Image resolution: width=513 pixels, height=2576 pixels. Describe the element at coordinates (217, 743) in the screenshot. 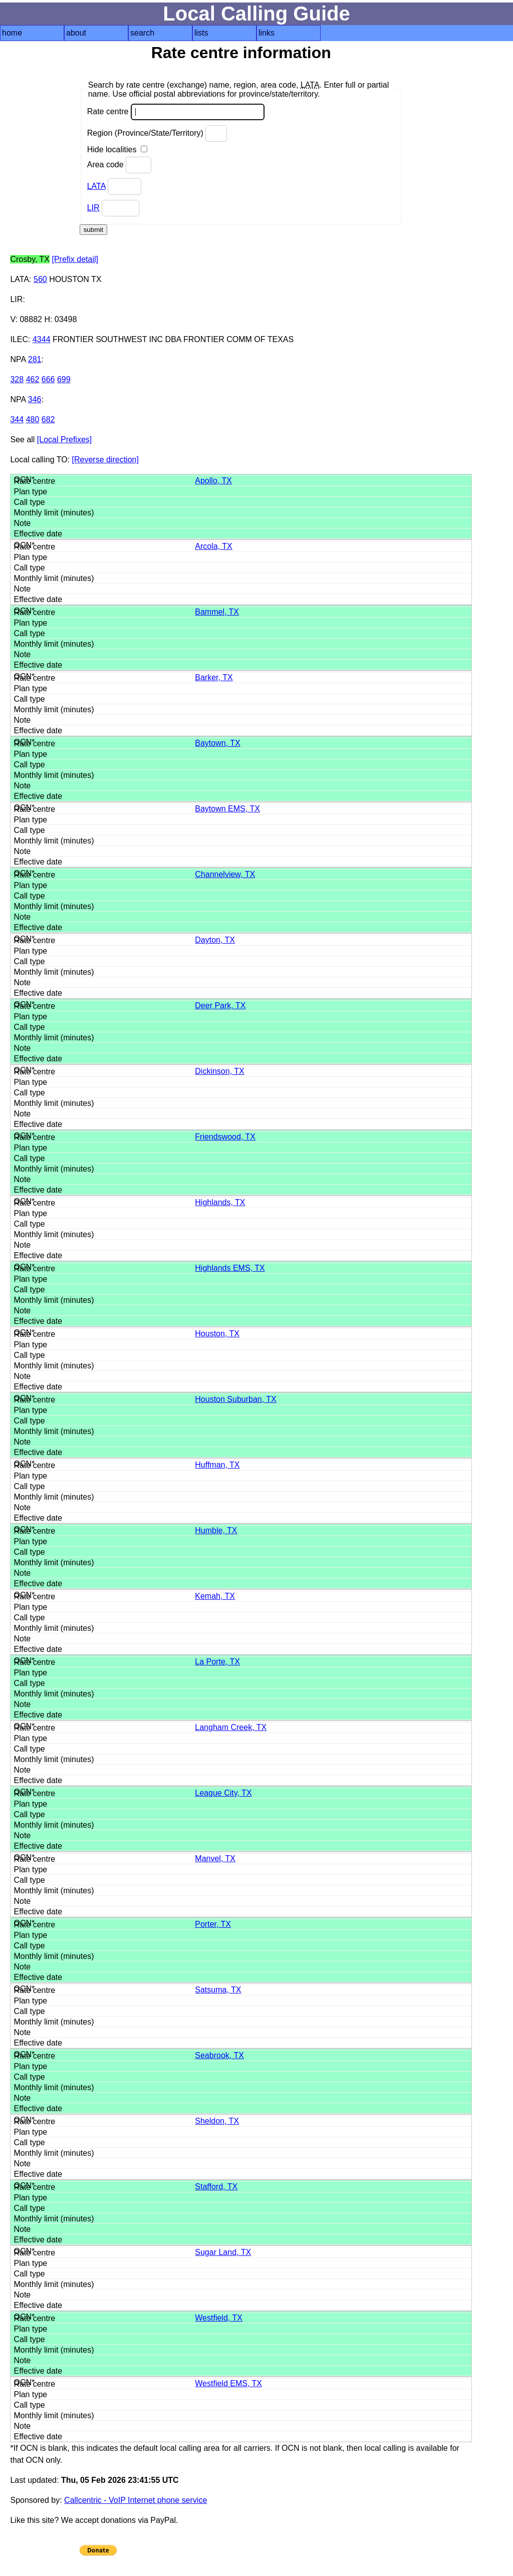

I see `Baytown, TX` at that location.